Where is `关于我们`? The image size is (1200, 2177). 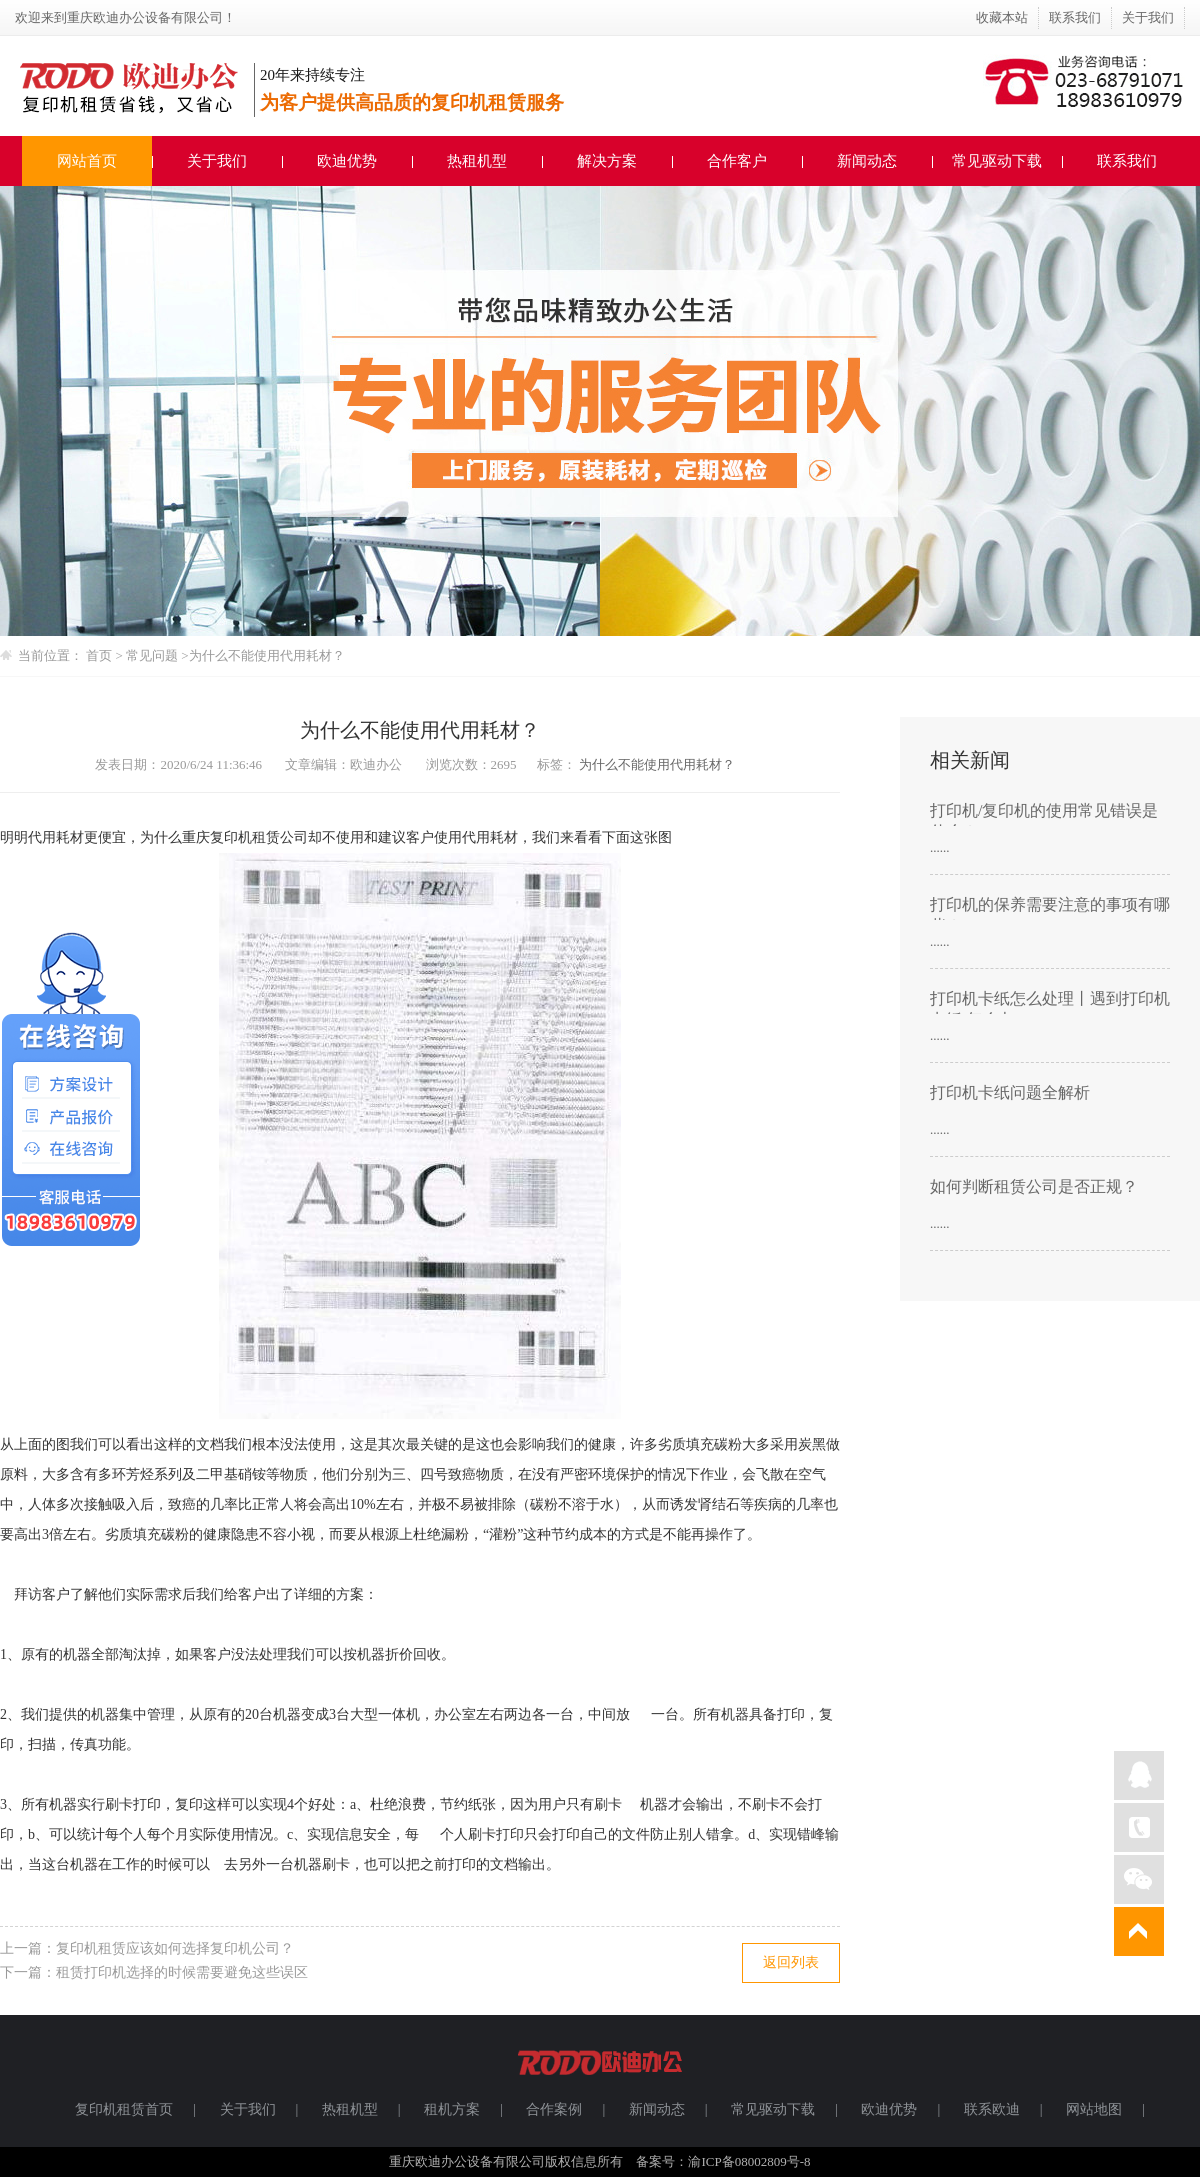 关于我们 is located at coordinates (1148, 17).